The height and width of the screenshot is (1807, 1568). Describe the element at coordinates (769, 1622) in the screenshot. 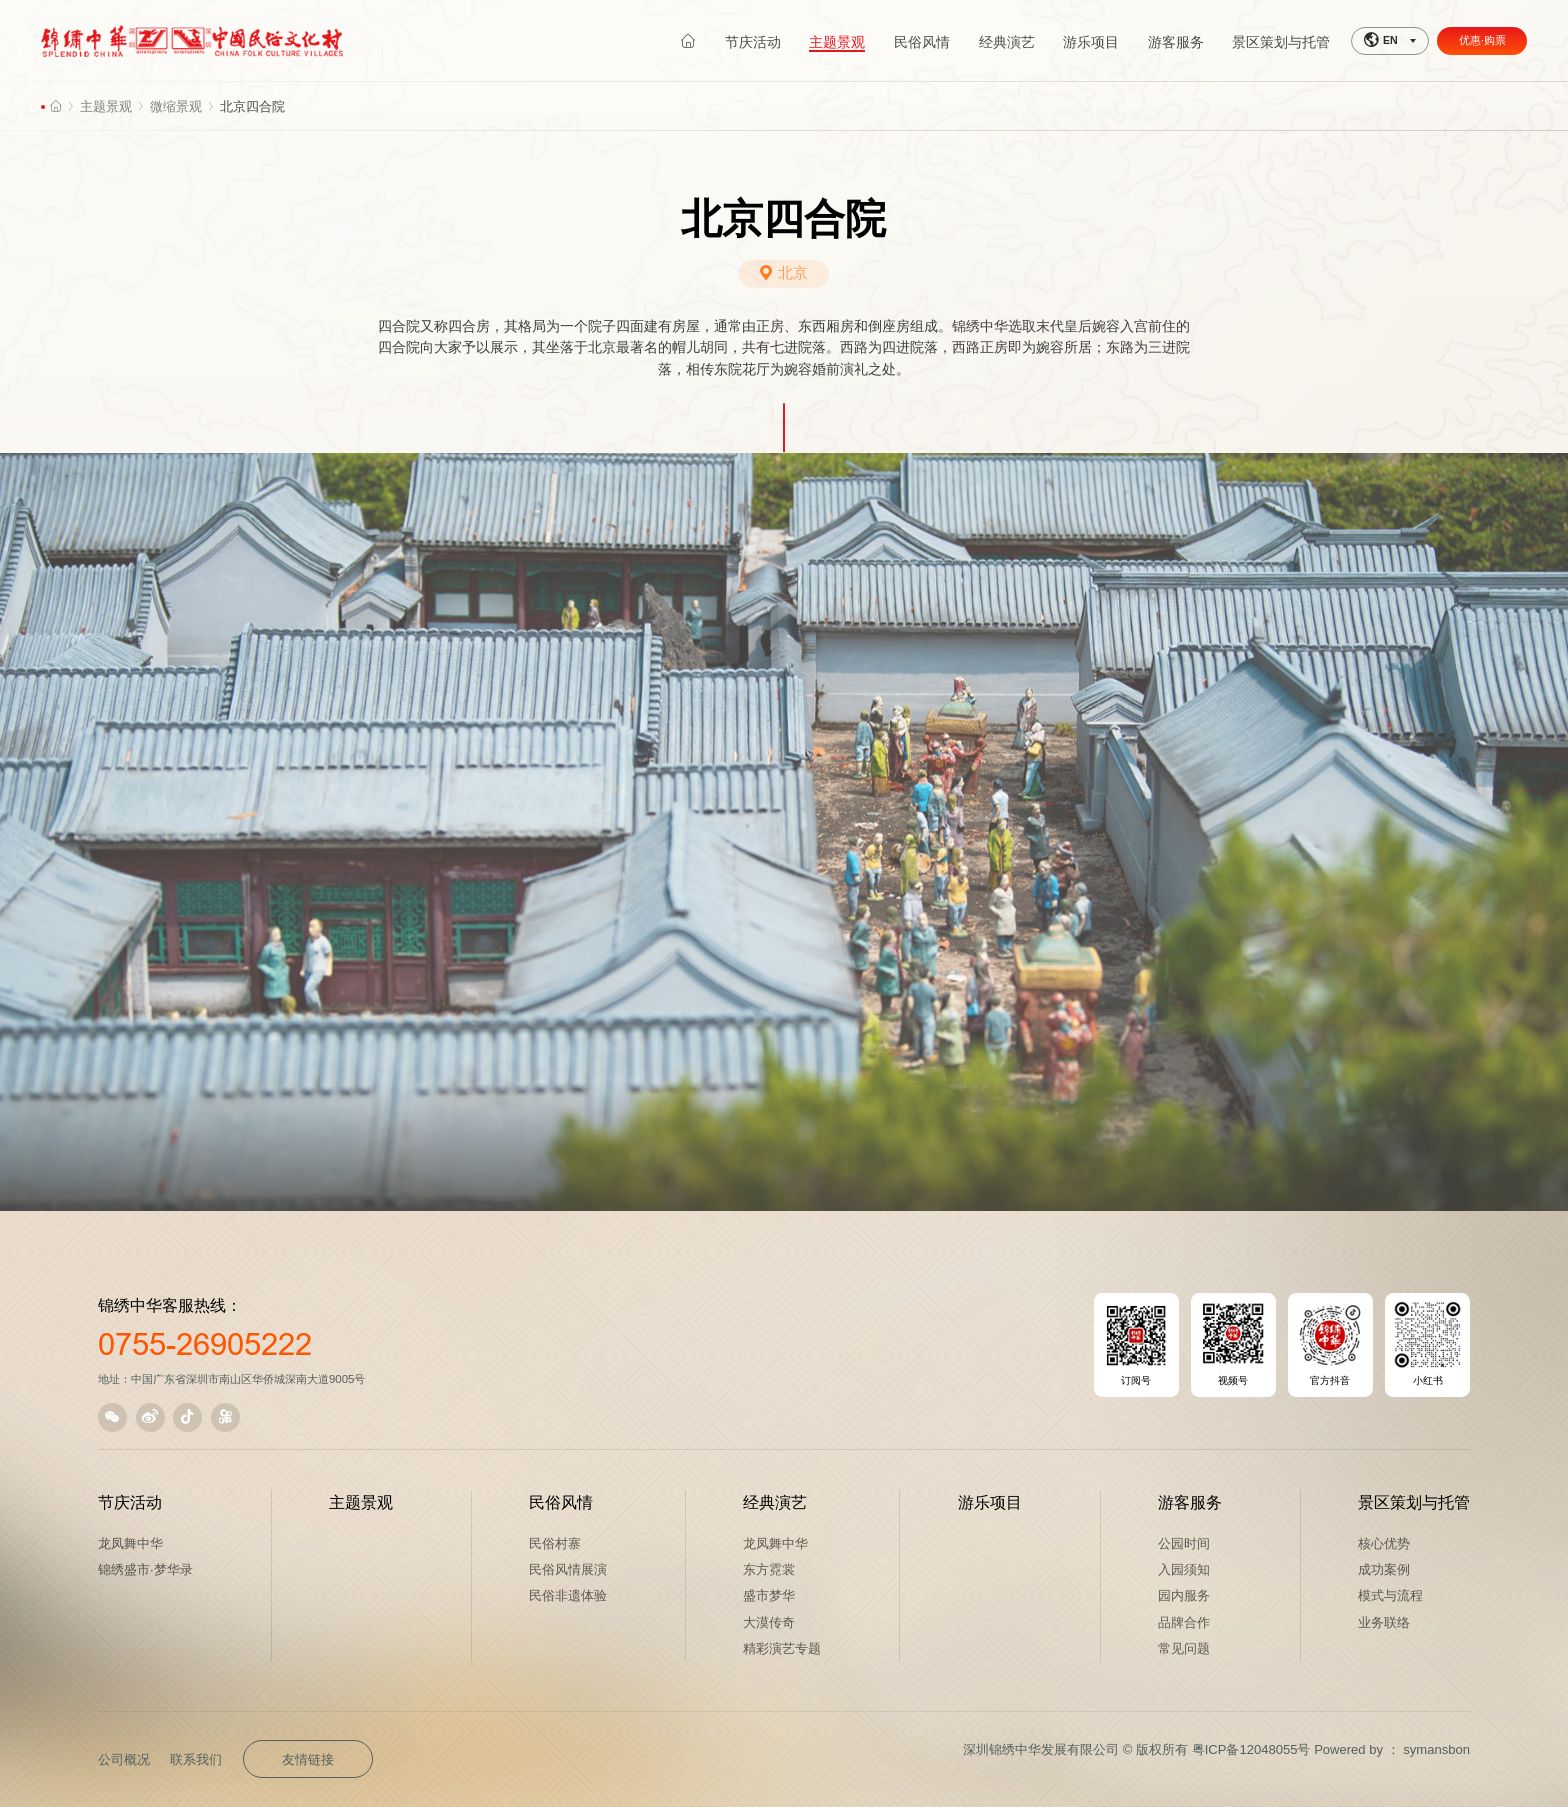

I see `大漠传奇` at that location.